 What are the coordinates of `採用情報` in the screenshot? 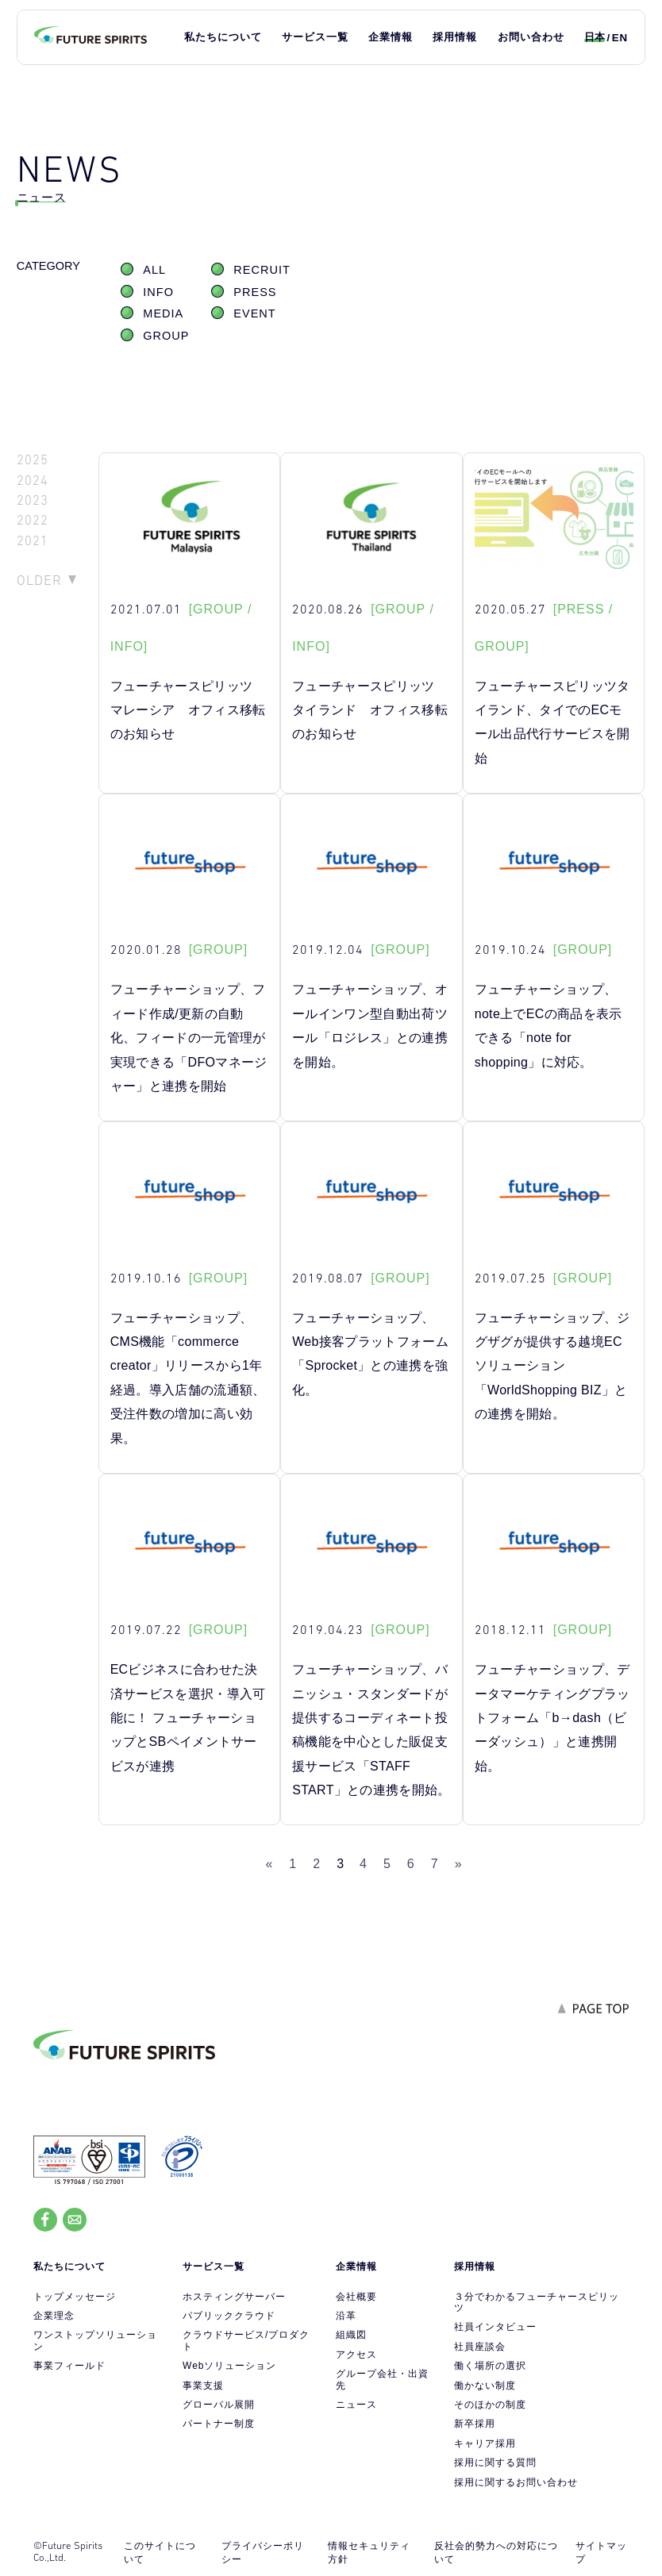 It's located at (455, 37).